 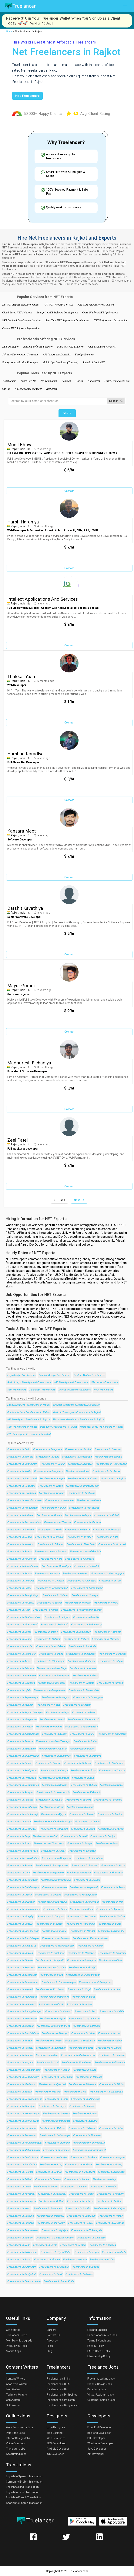 I want to click on Freelancers in Panipat, so click(x=20, y=1800).